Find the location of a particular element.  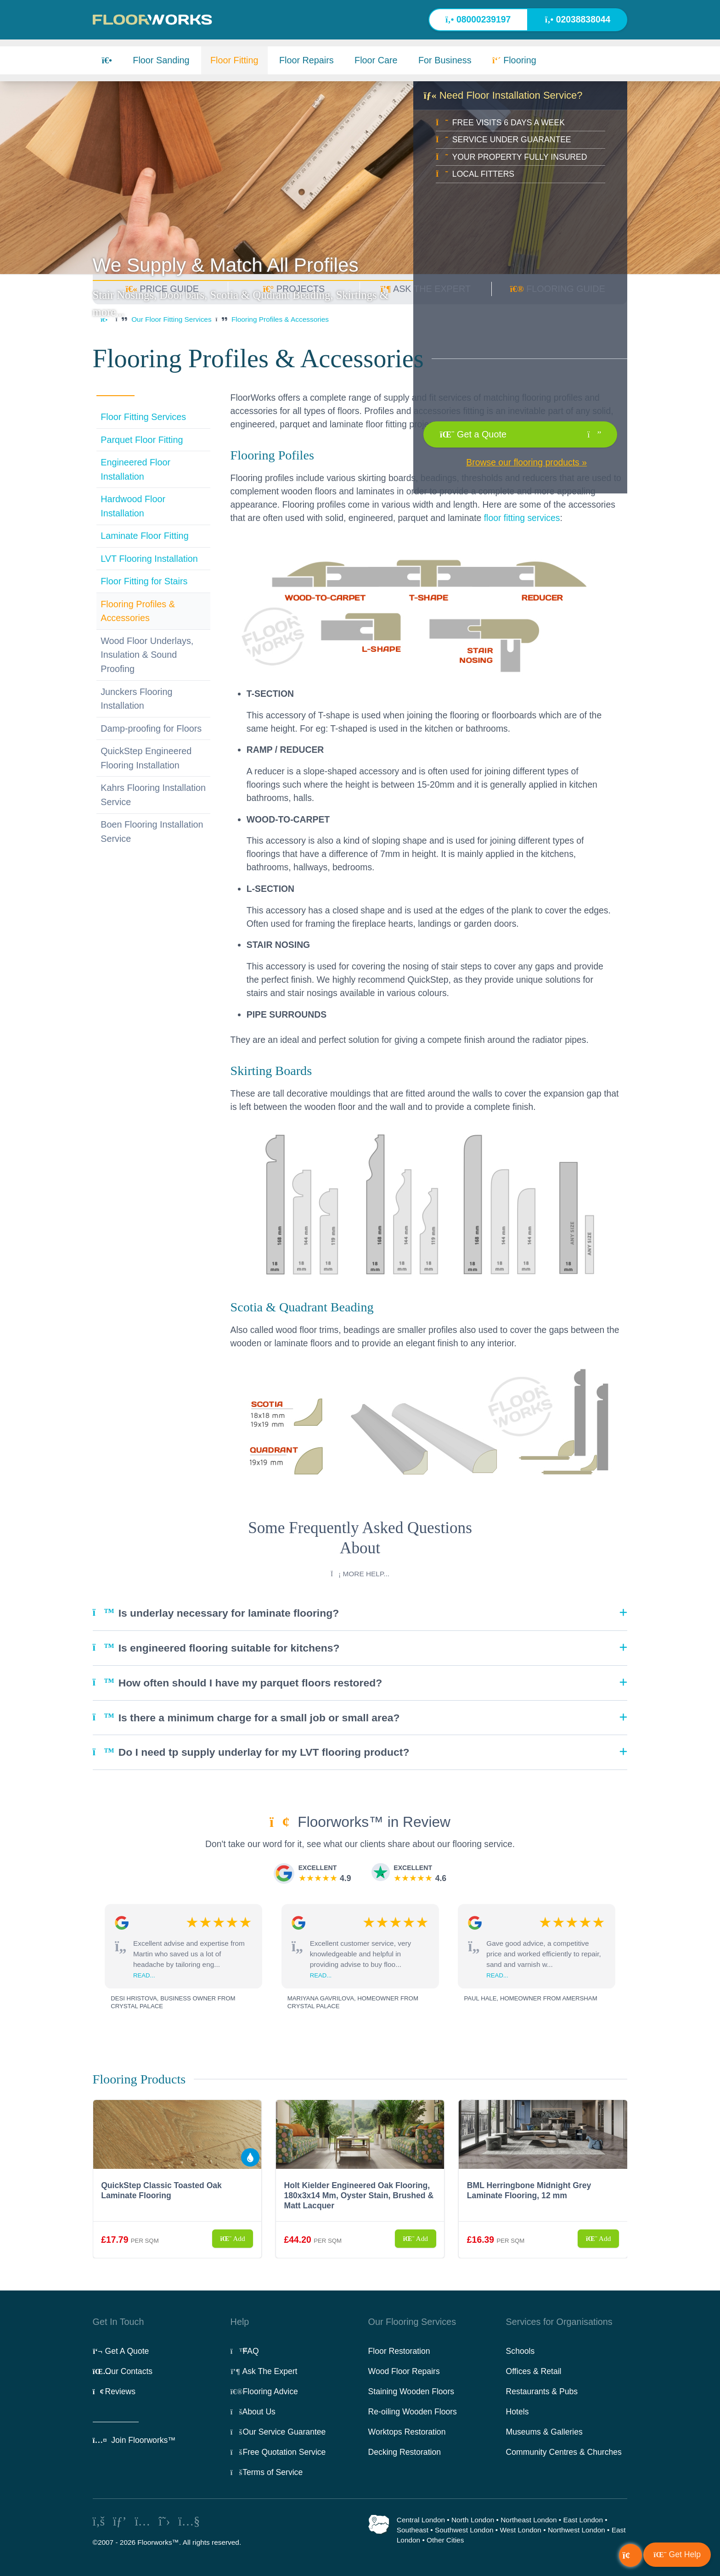

Decking Restoration is located at coordinates (404, 2452).